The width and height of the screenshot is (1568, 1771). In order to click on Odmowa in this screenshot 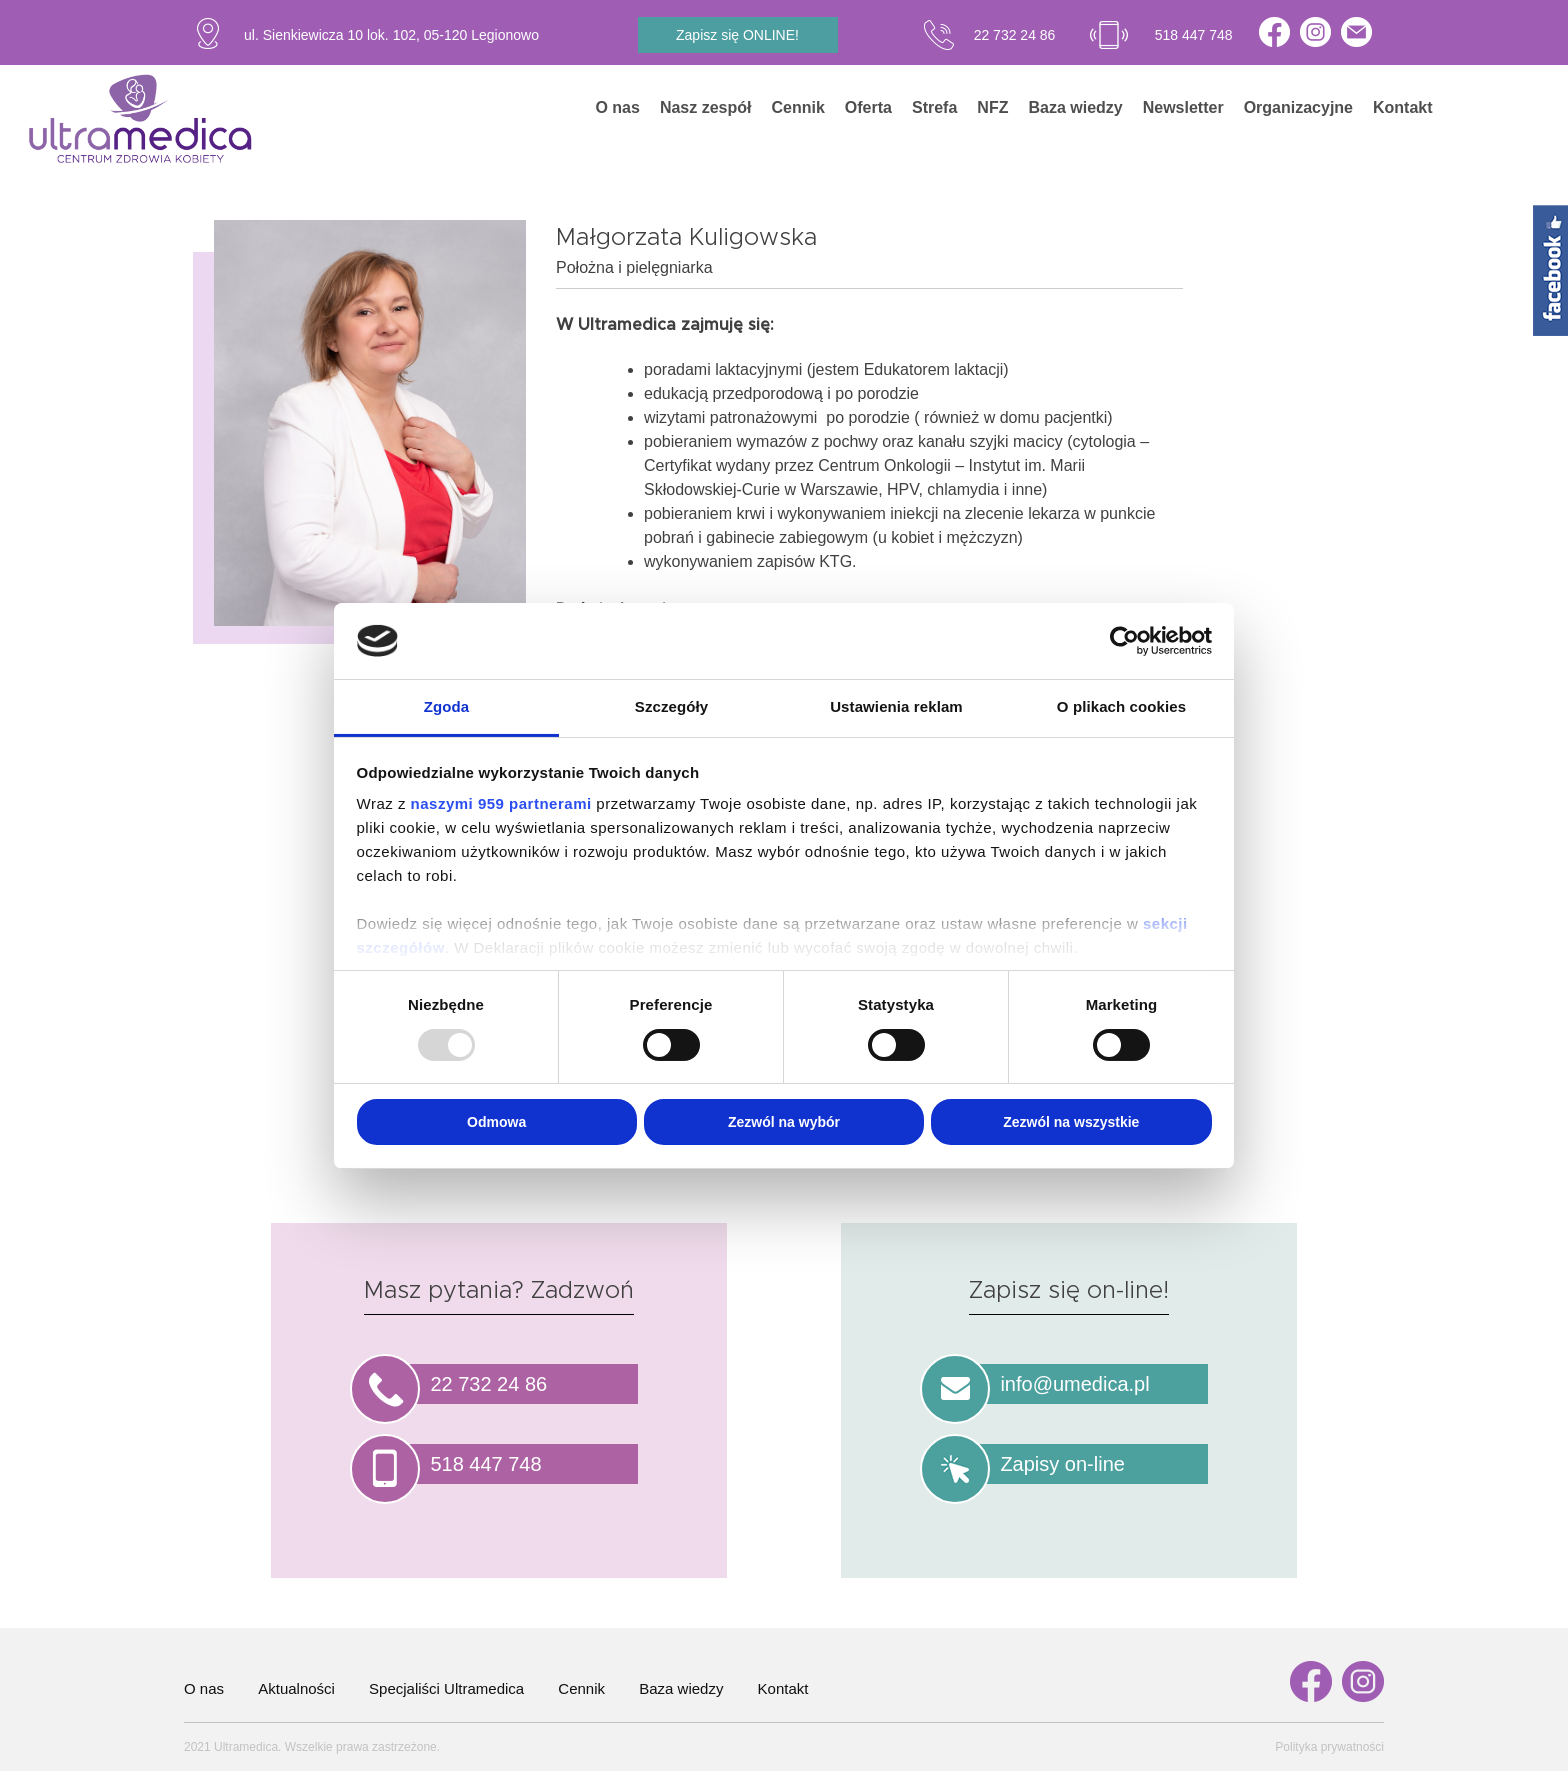, I will do `click(496, 1122)`.